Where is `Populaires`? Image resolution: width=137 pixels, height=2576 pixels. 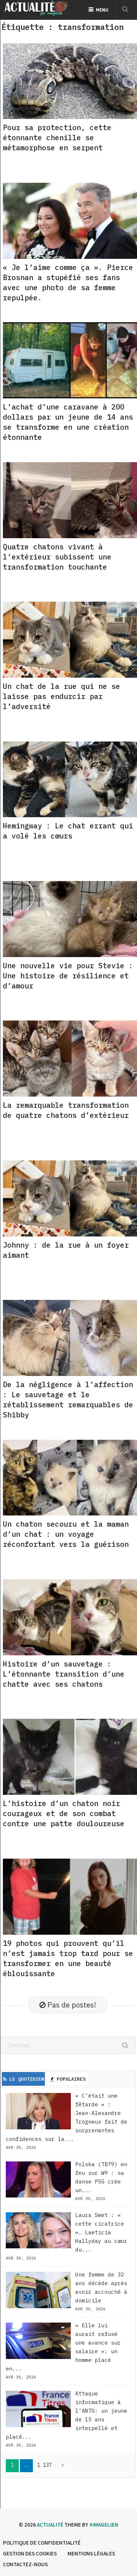 Populaires is located at coordinates (68, 2079).